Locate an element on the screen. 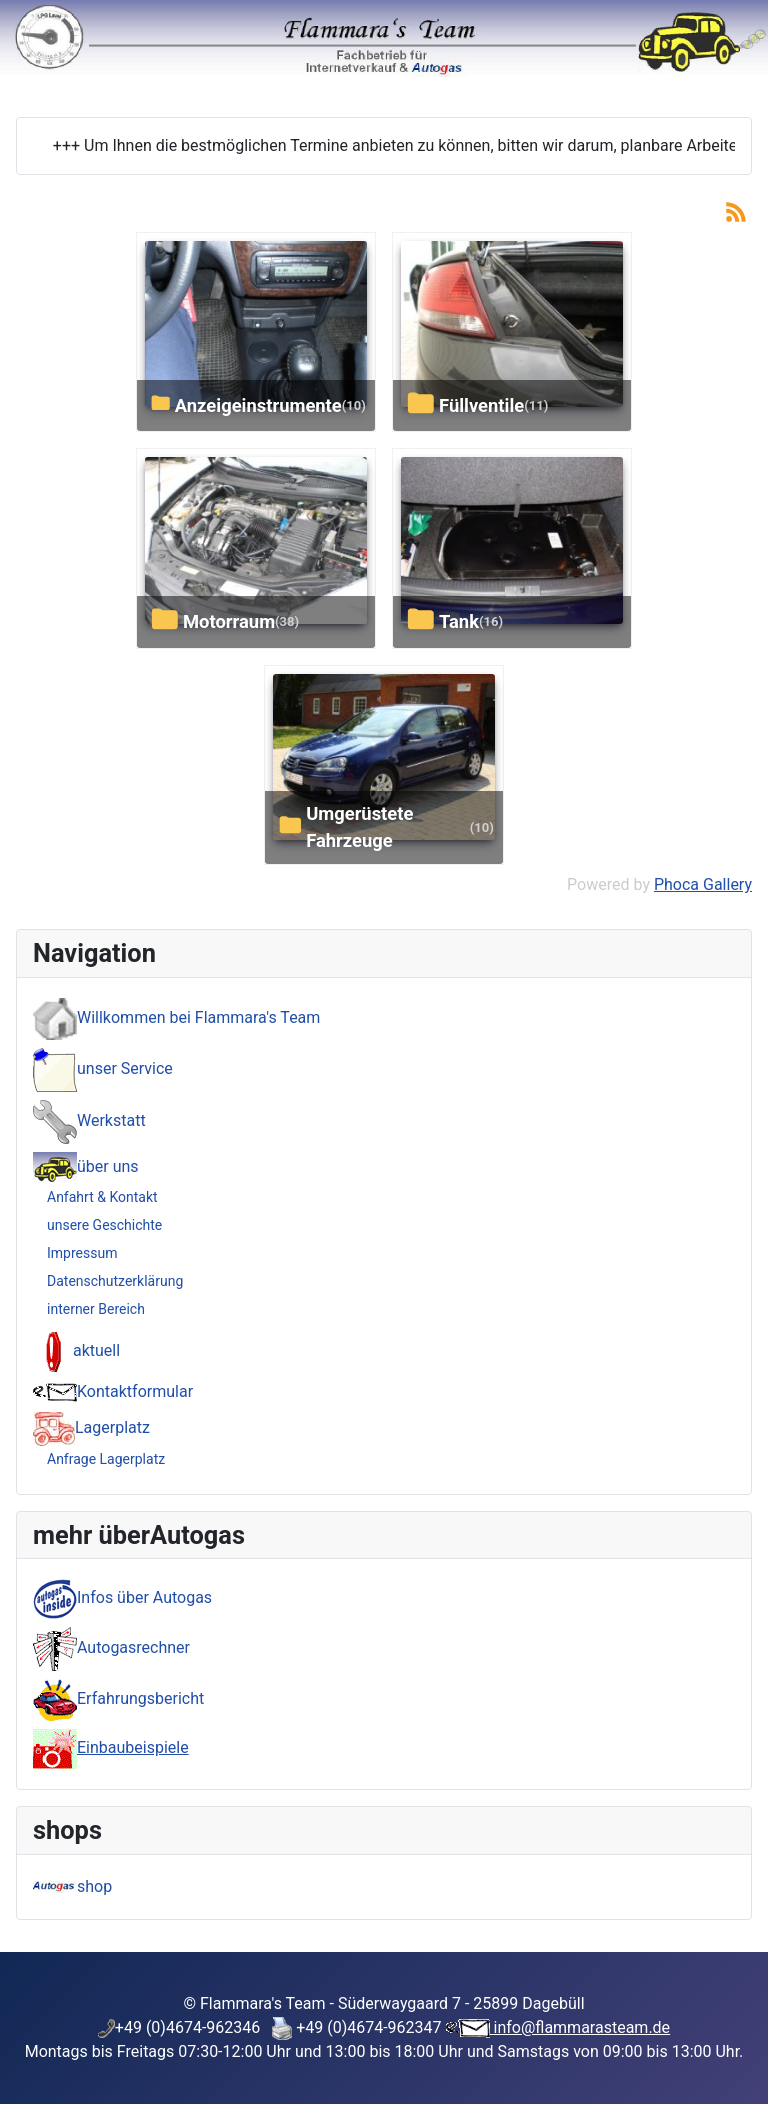 The width and height of the screenshot is (768, 2104). info@flammarasteam.de is located at coordinates (580, 2027).